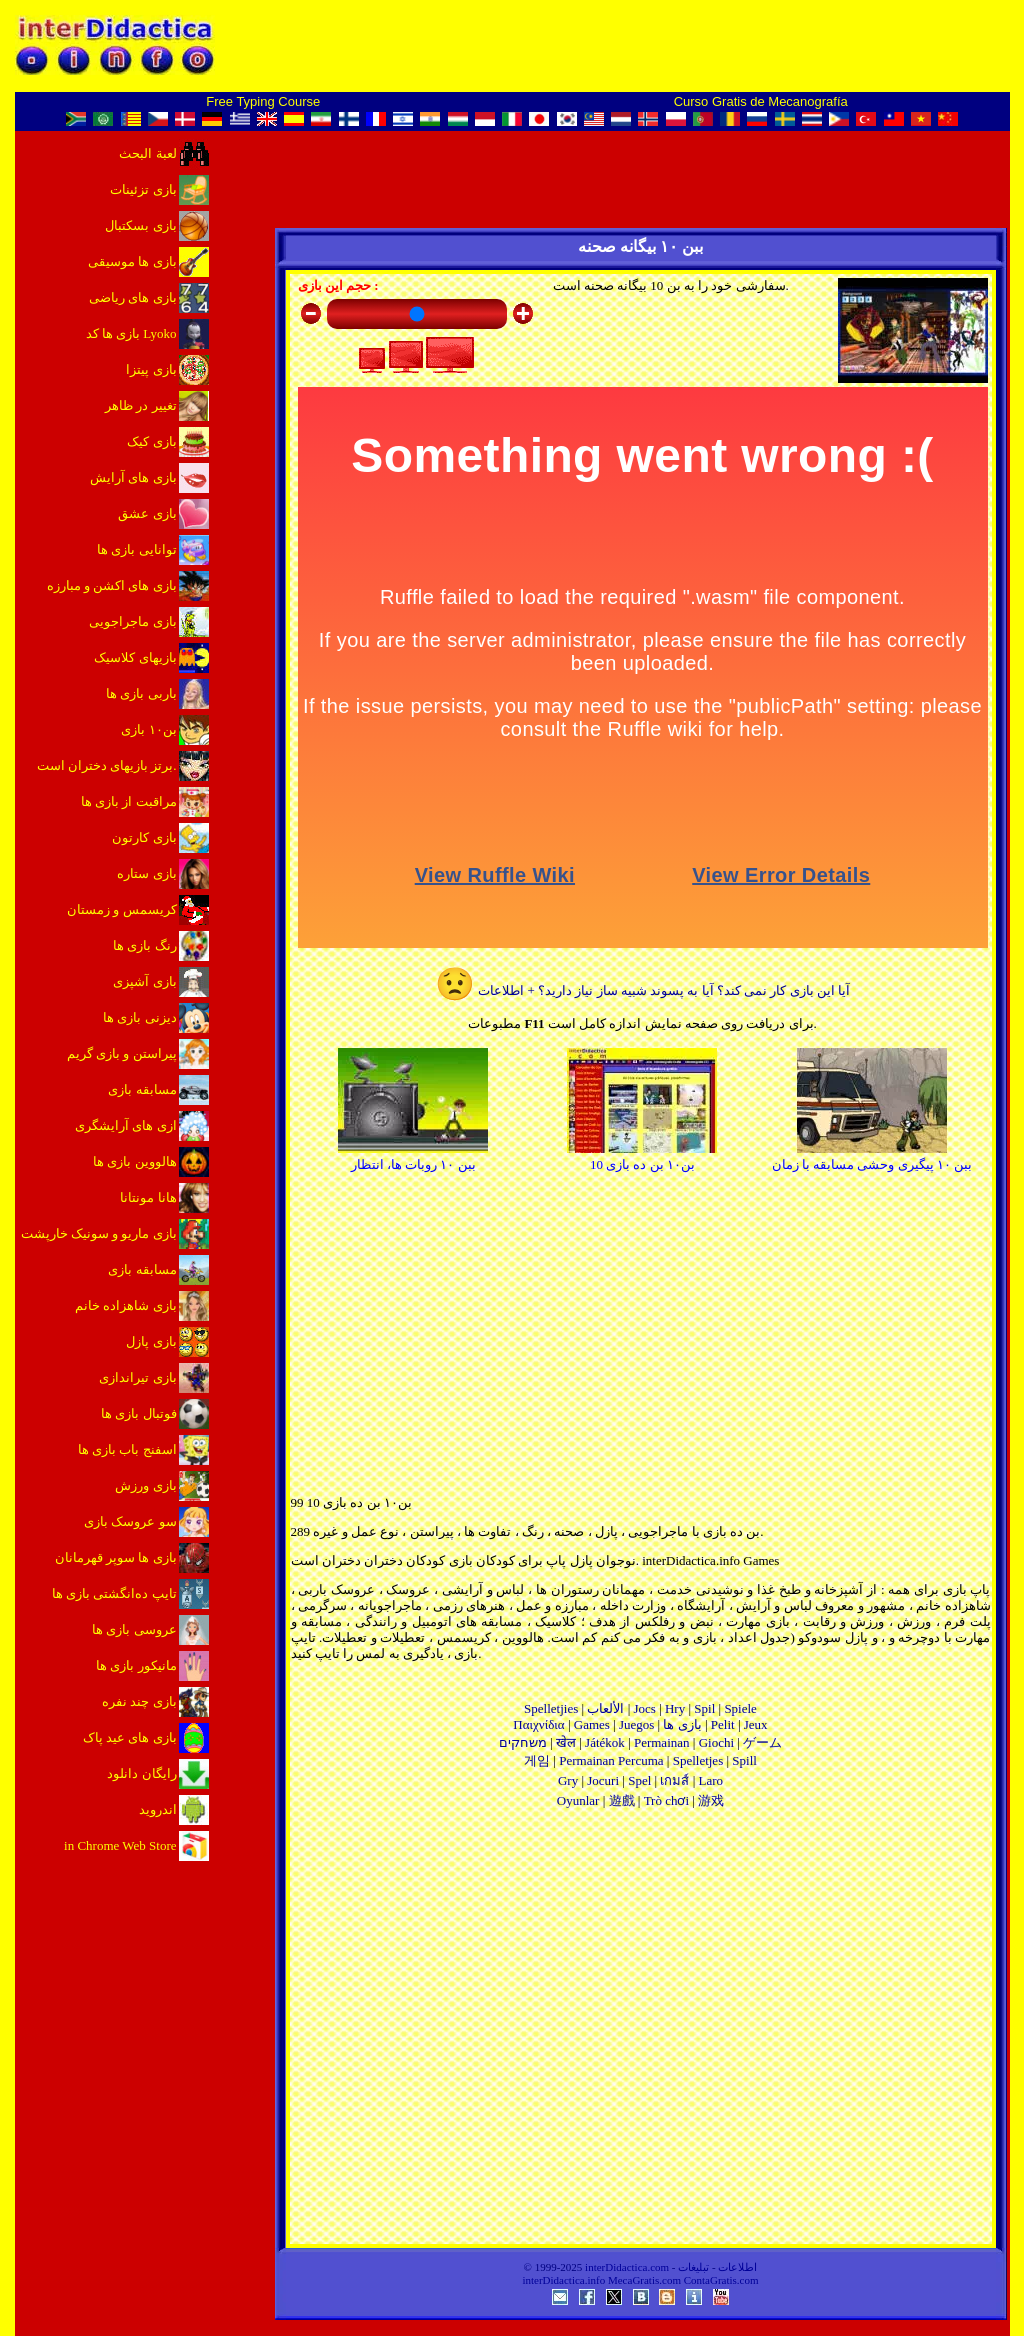  What do you see at coordinates (132, 261) in the screenshot?
I see `بازی ها موسیقی` at bounding box center [132, 261].